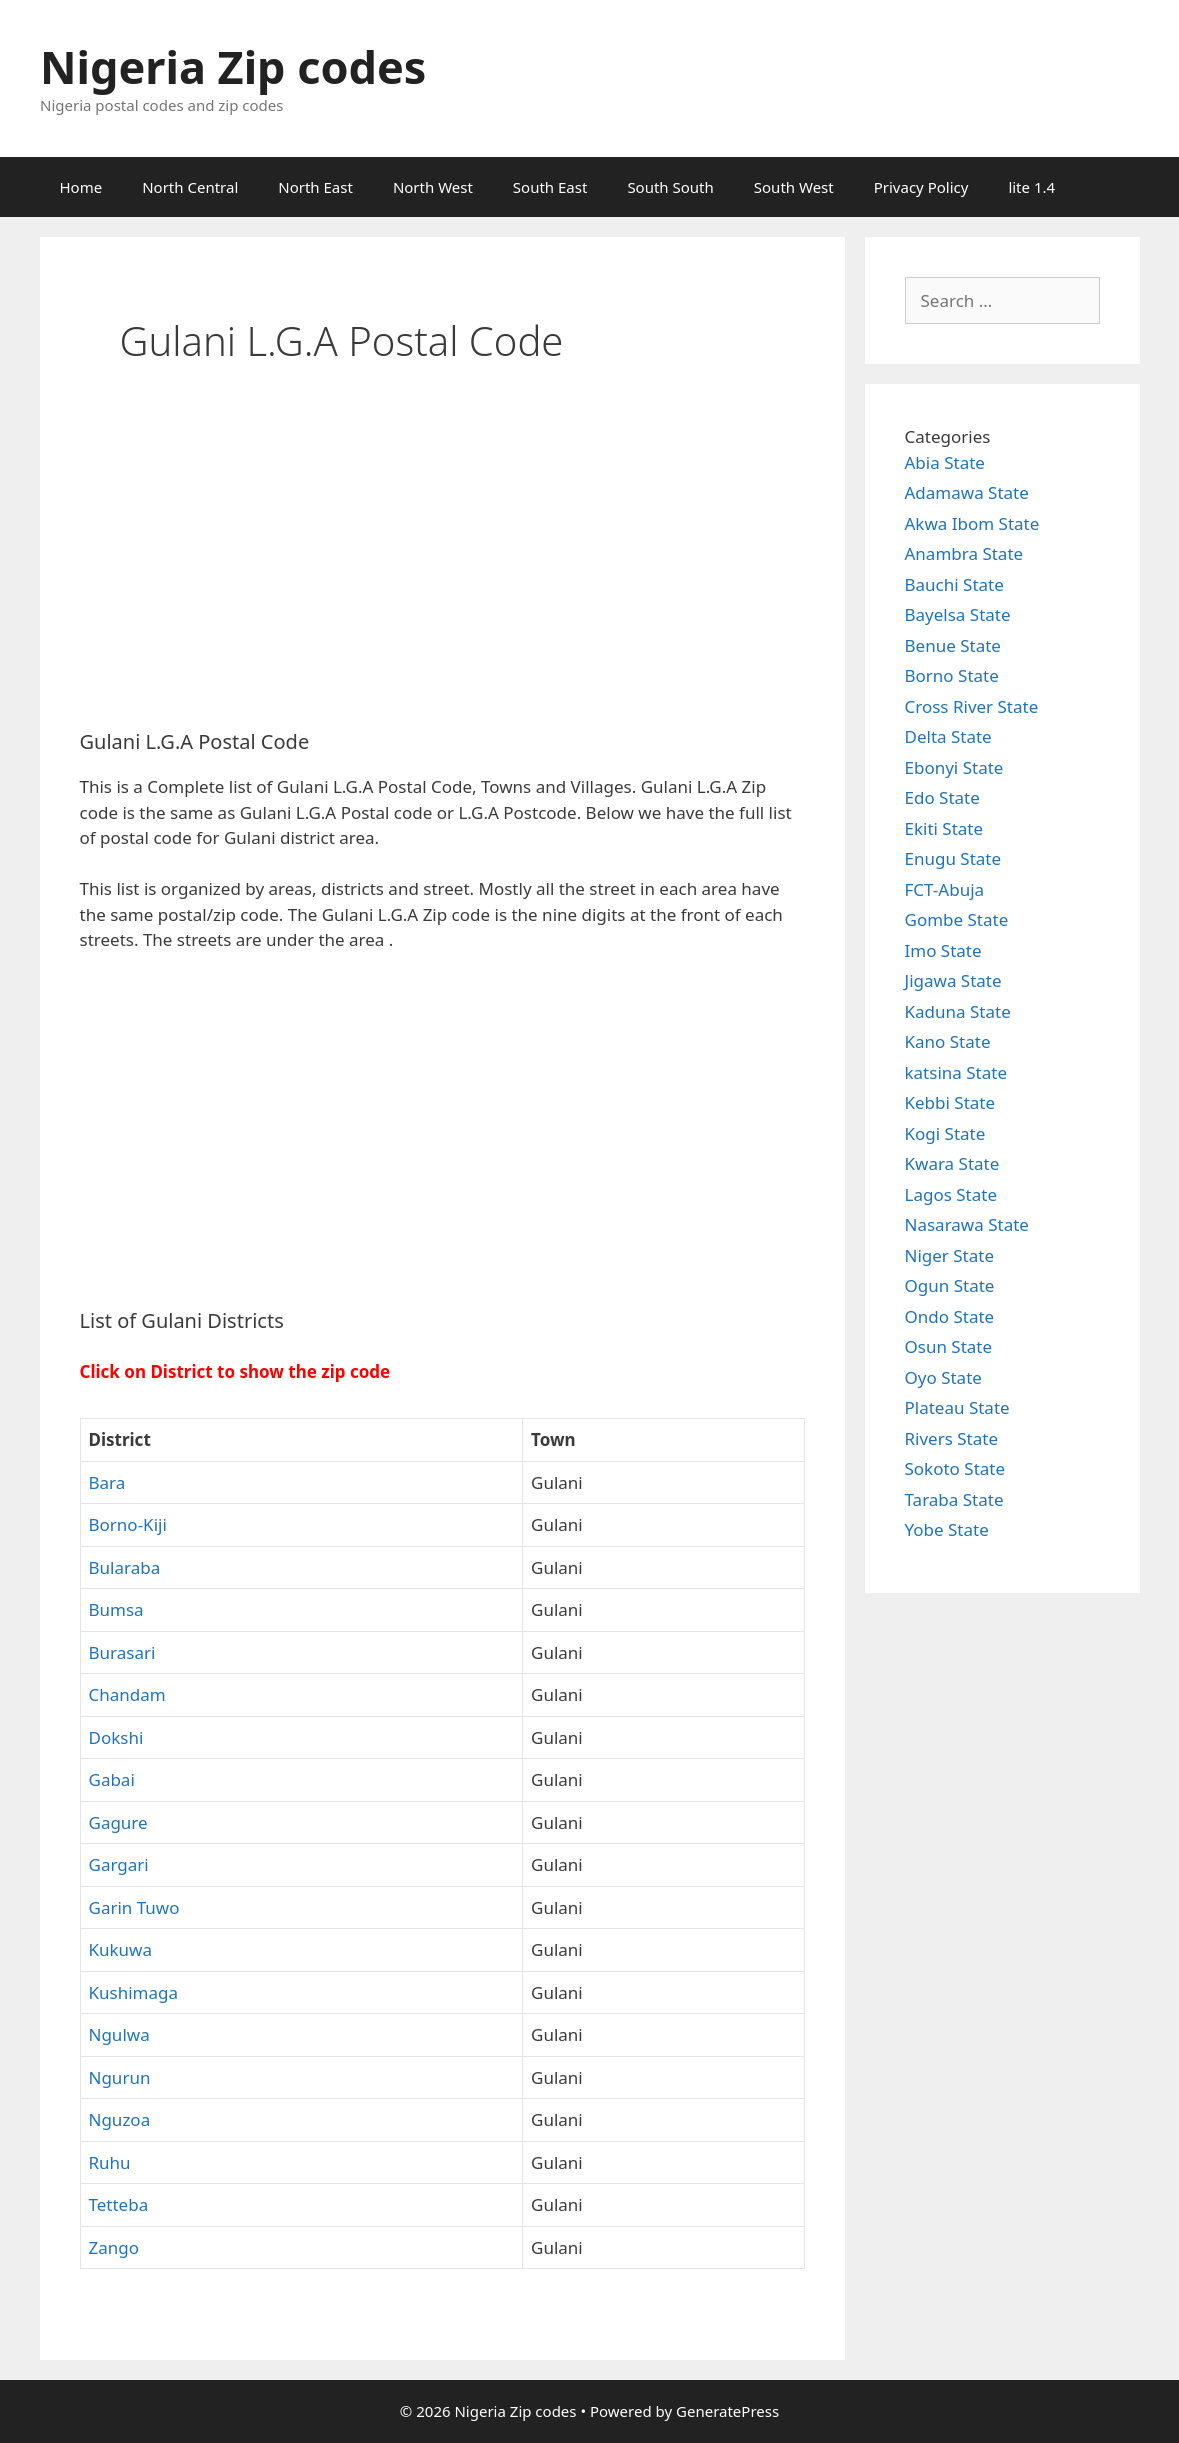 This screenshot has width=1179, height=2443. Describe the element at coordinates (958, 1011) in the screenshot. I see `Kaduna State` at that location.